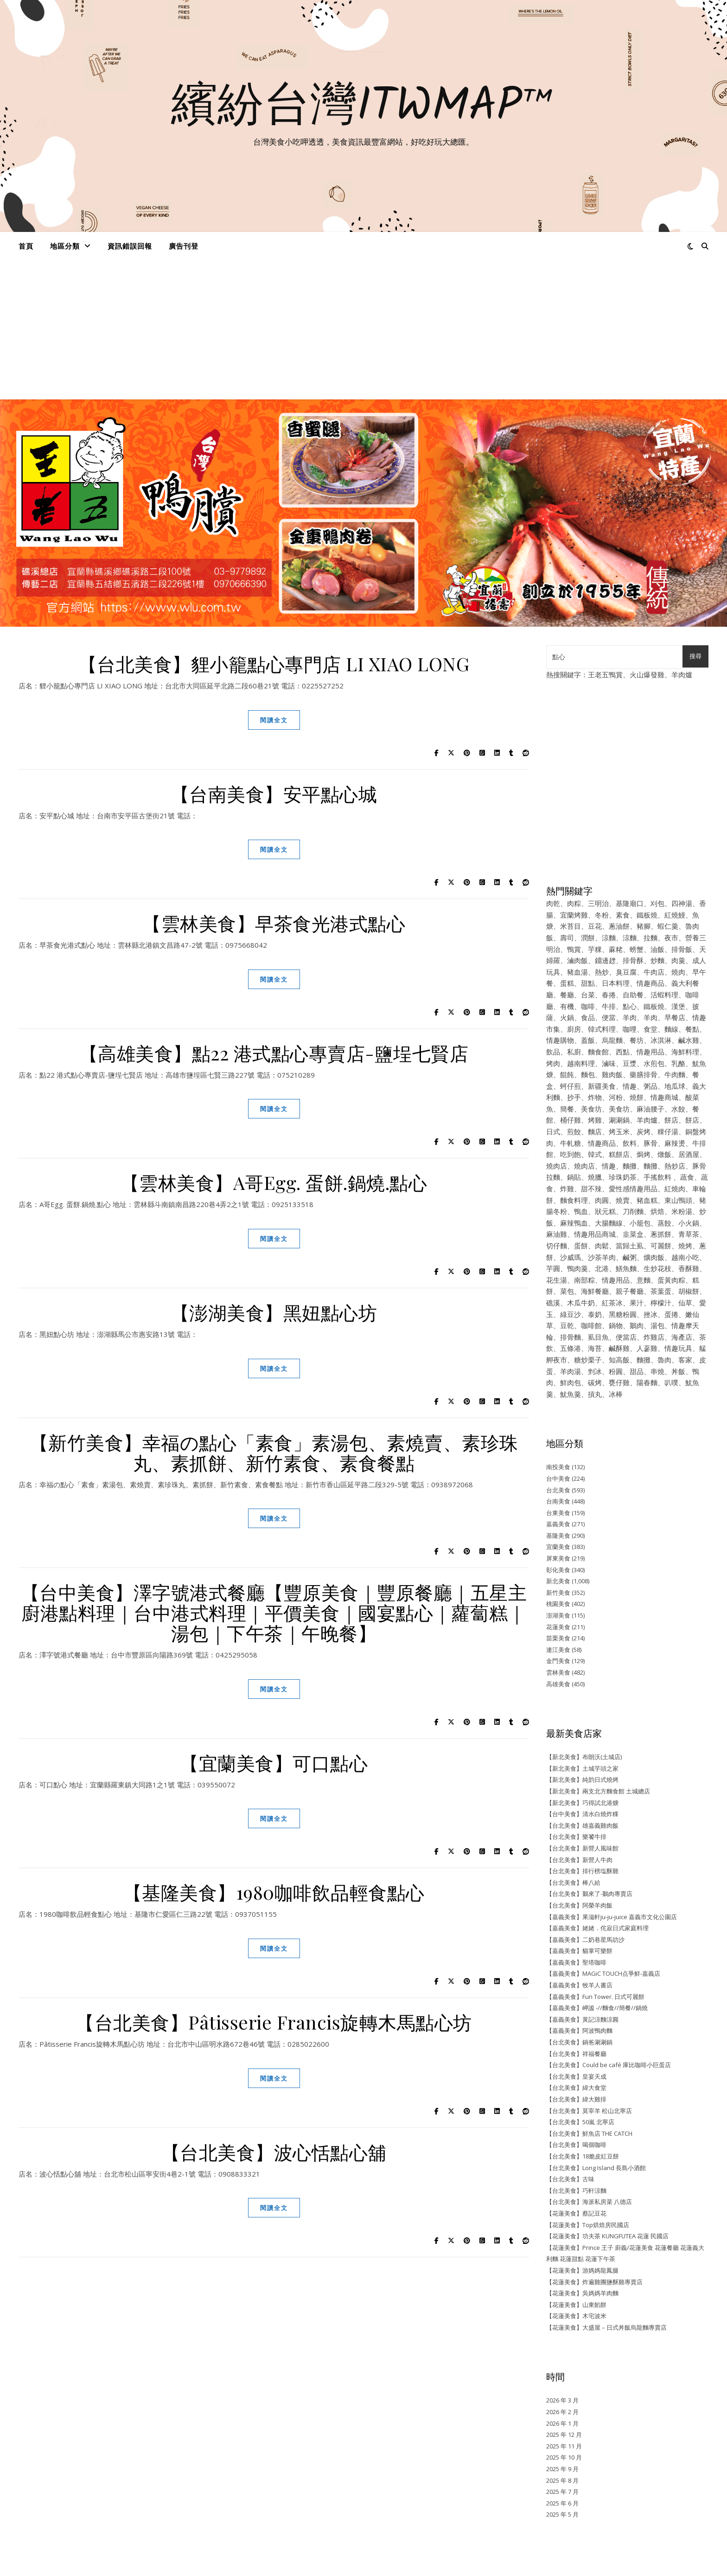 The image size is (727, 2576). I want to click on 湯包, so click(657, 1325).